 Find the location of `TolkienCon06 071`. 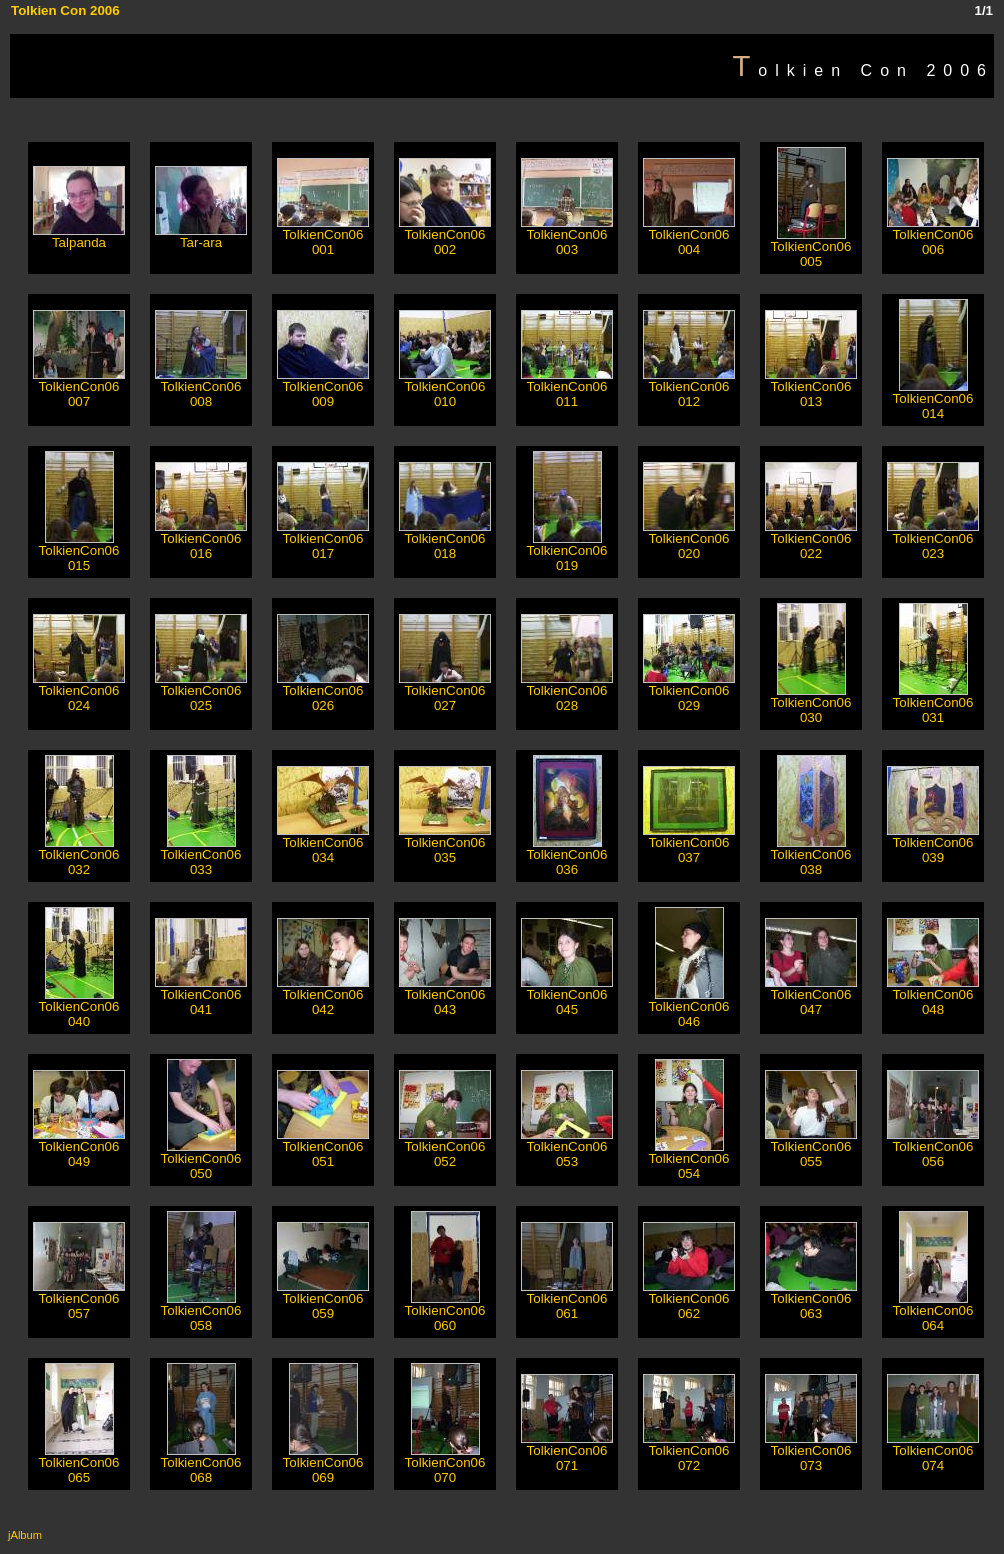

TolkienCon06 071 is located at coordinates (567, 1452).